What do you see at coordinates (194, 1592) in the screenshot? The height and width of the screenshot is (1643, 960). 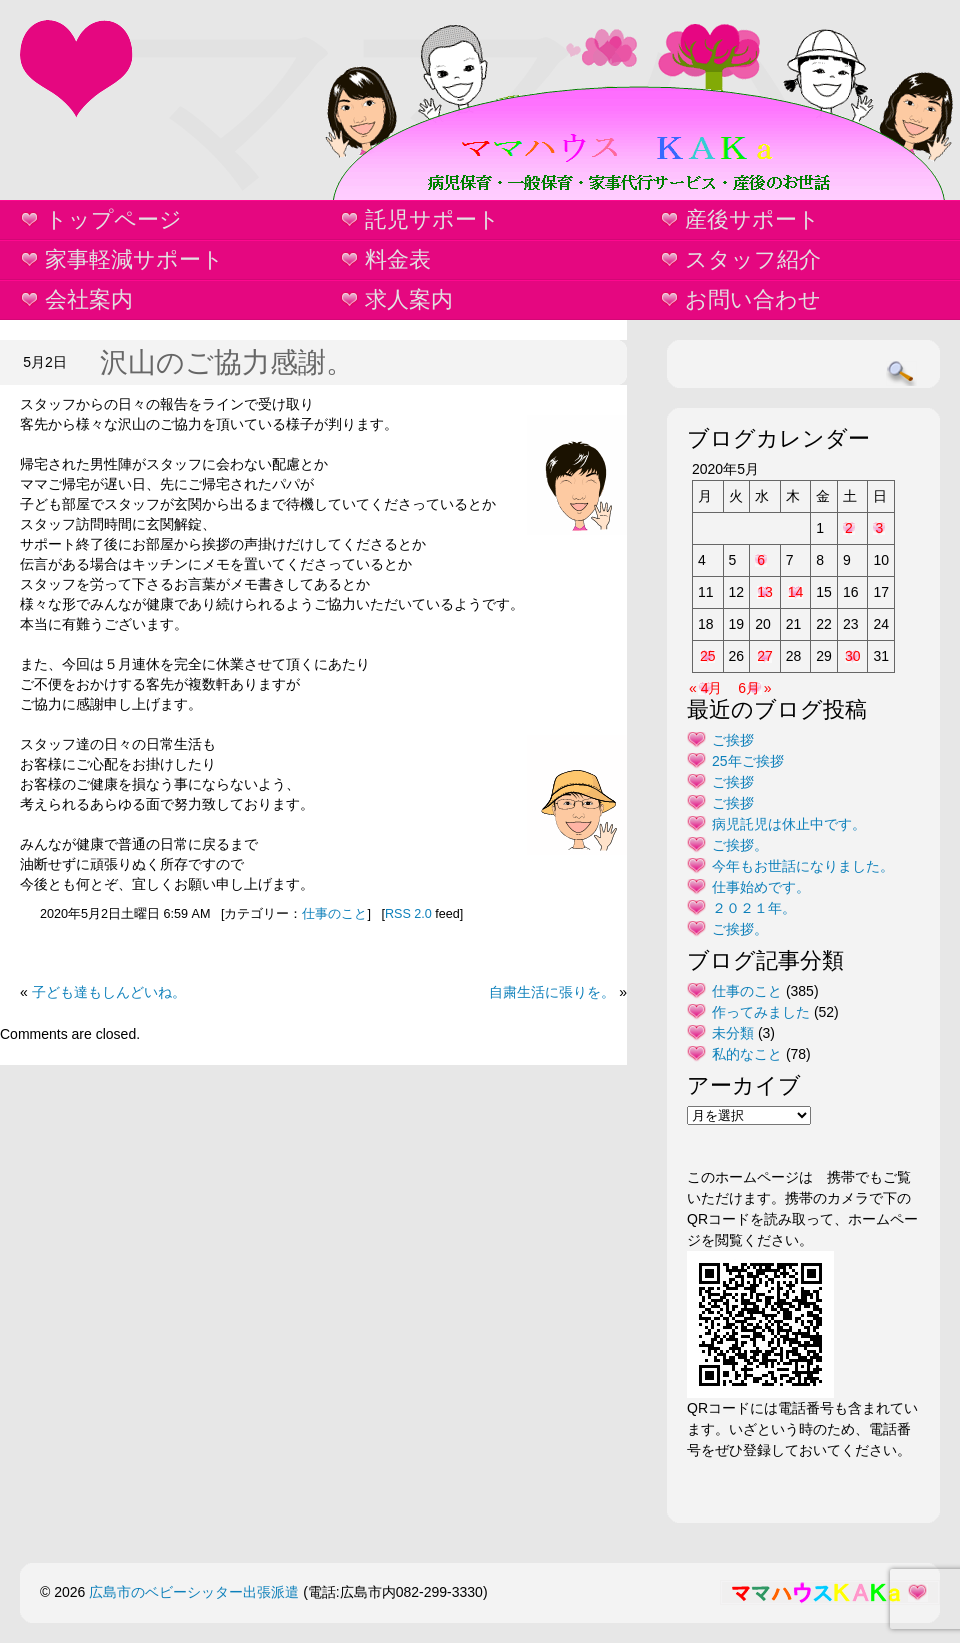 I see `広島市のベビーシッター出張派遣` at bounding box center [194, 1592].